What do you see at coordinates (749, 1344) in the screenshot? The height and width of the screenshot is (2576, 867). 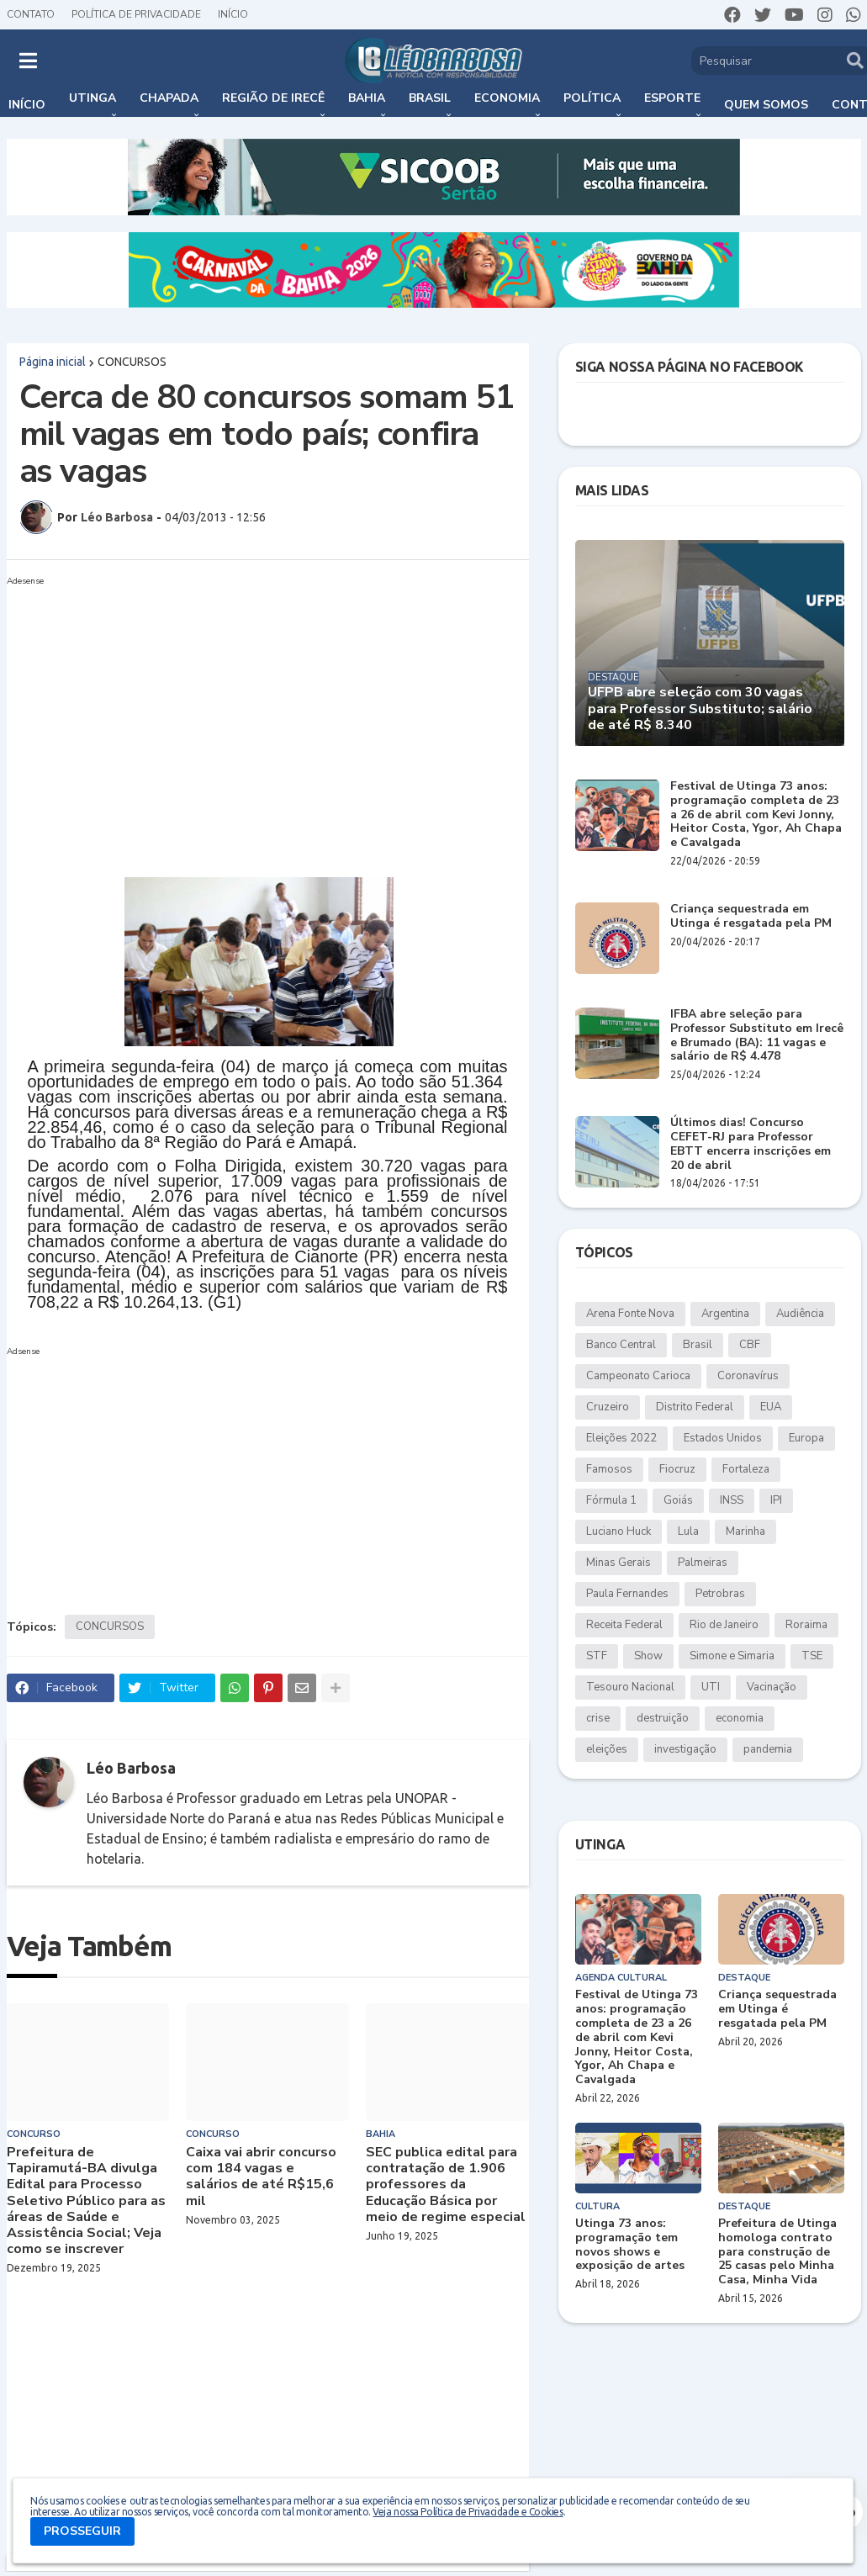 I see `CBF` at bounding box center [749, 1344].